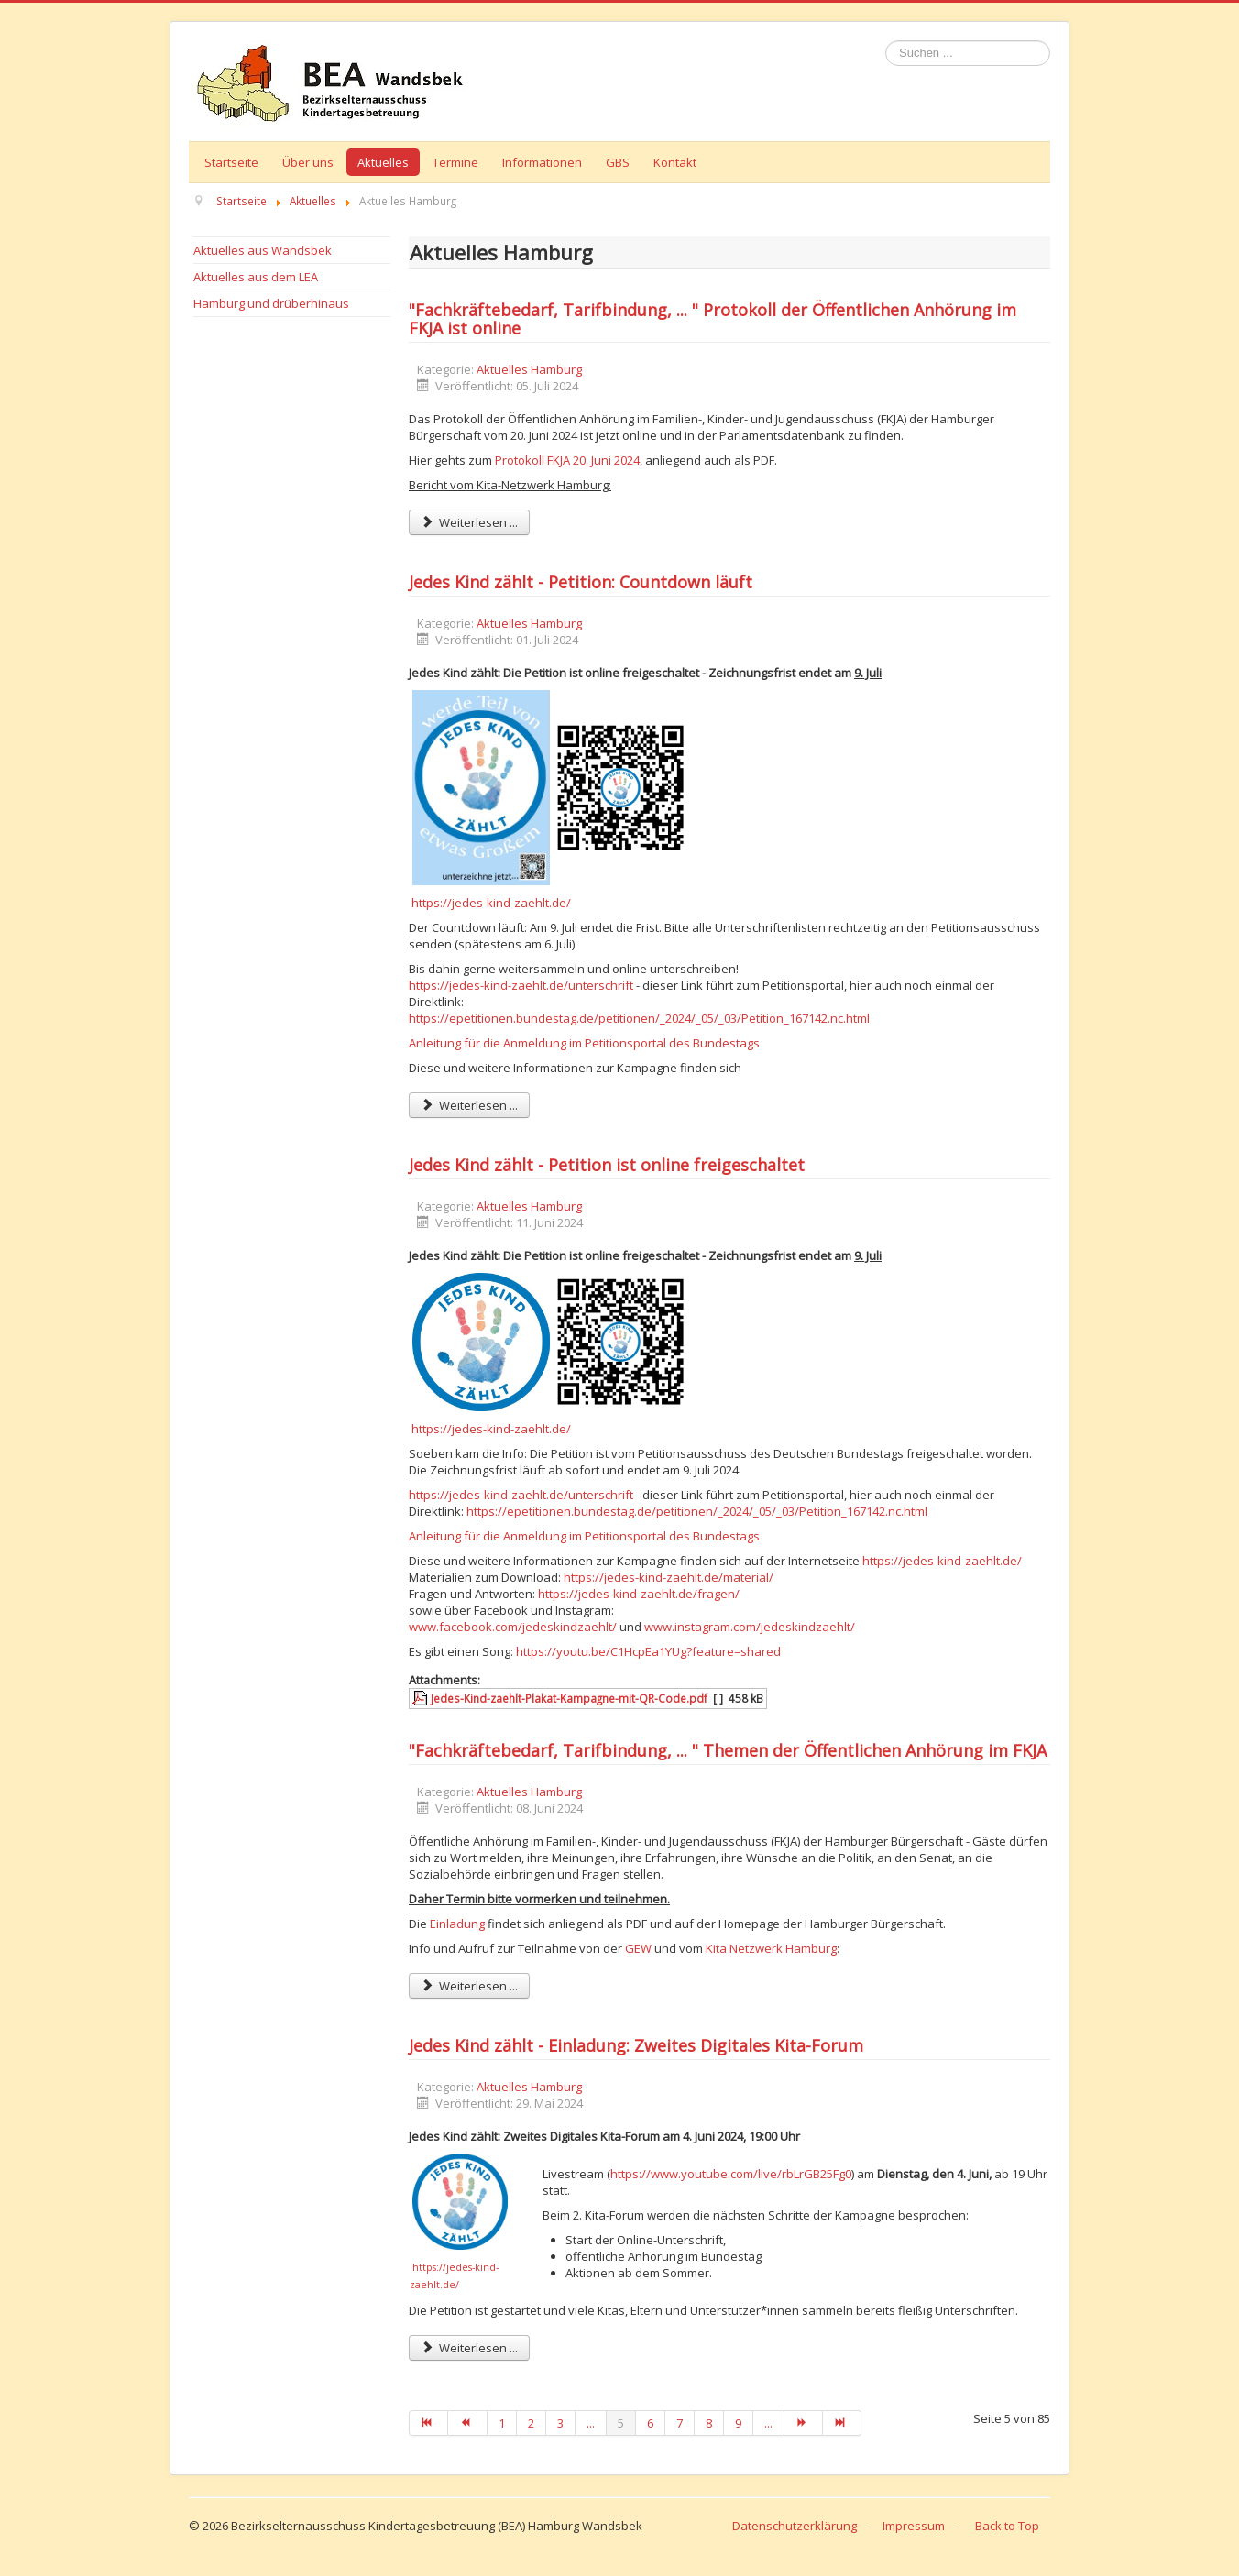 This screenshot has width=1239, height=2576. I want to click on https://jedes-kind-zaehlt.de/material/, so click(668, 1577).